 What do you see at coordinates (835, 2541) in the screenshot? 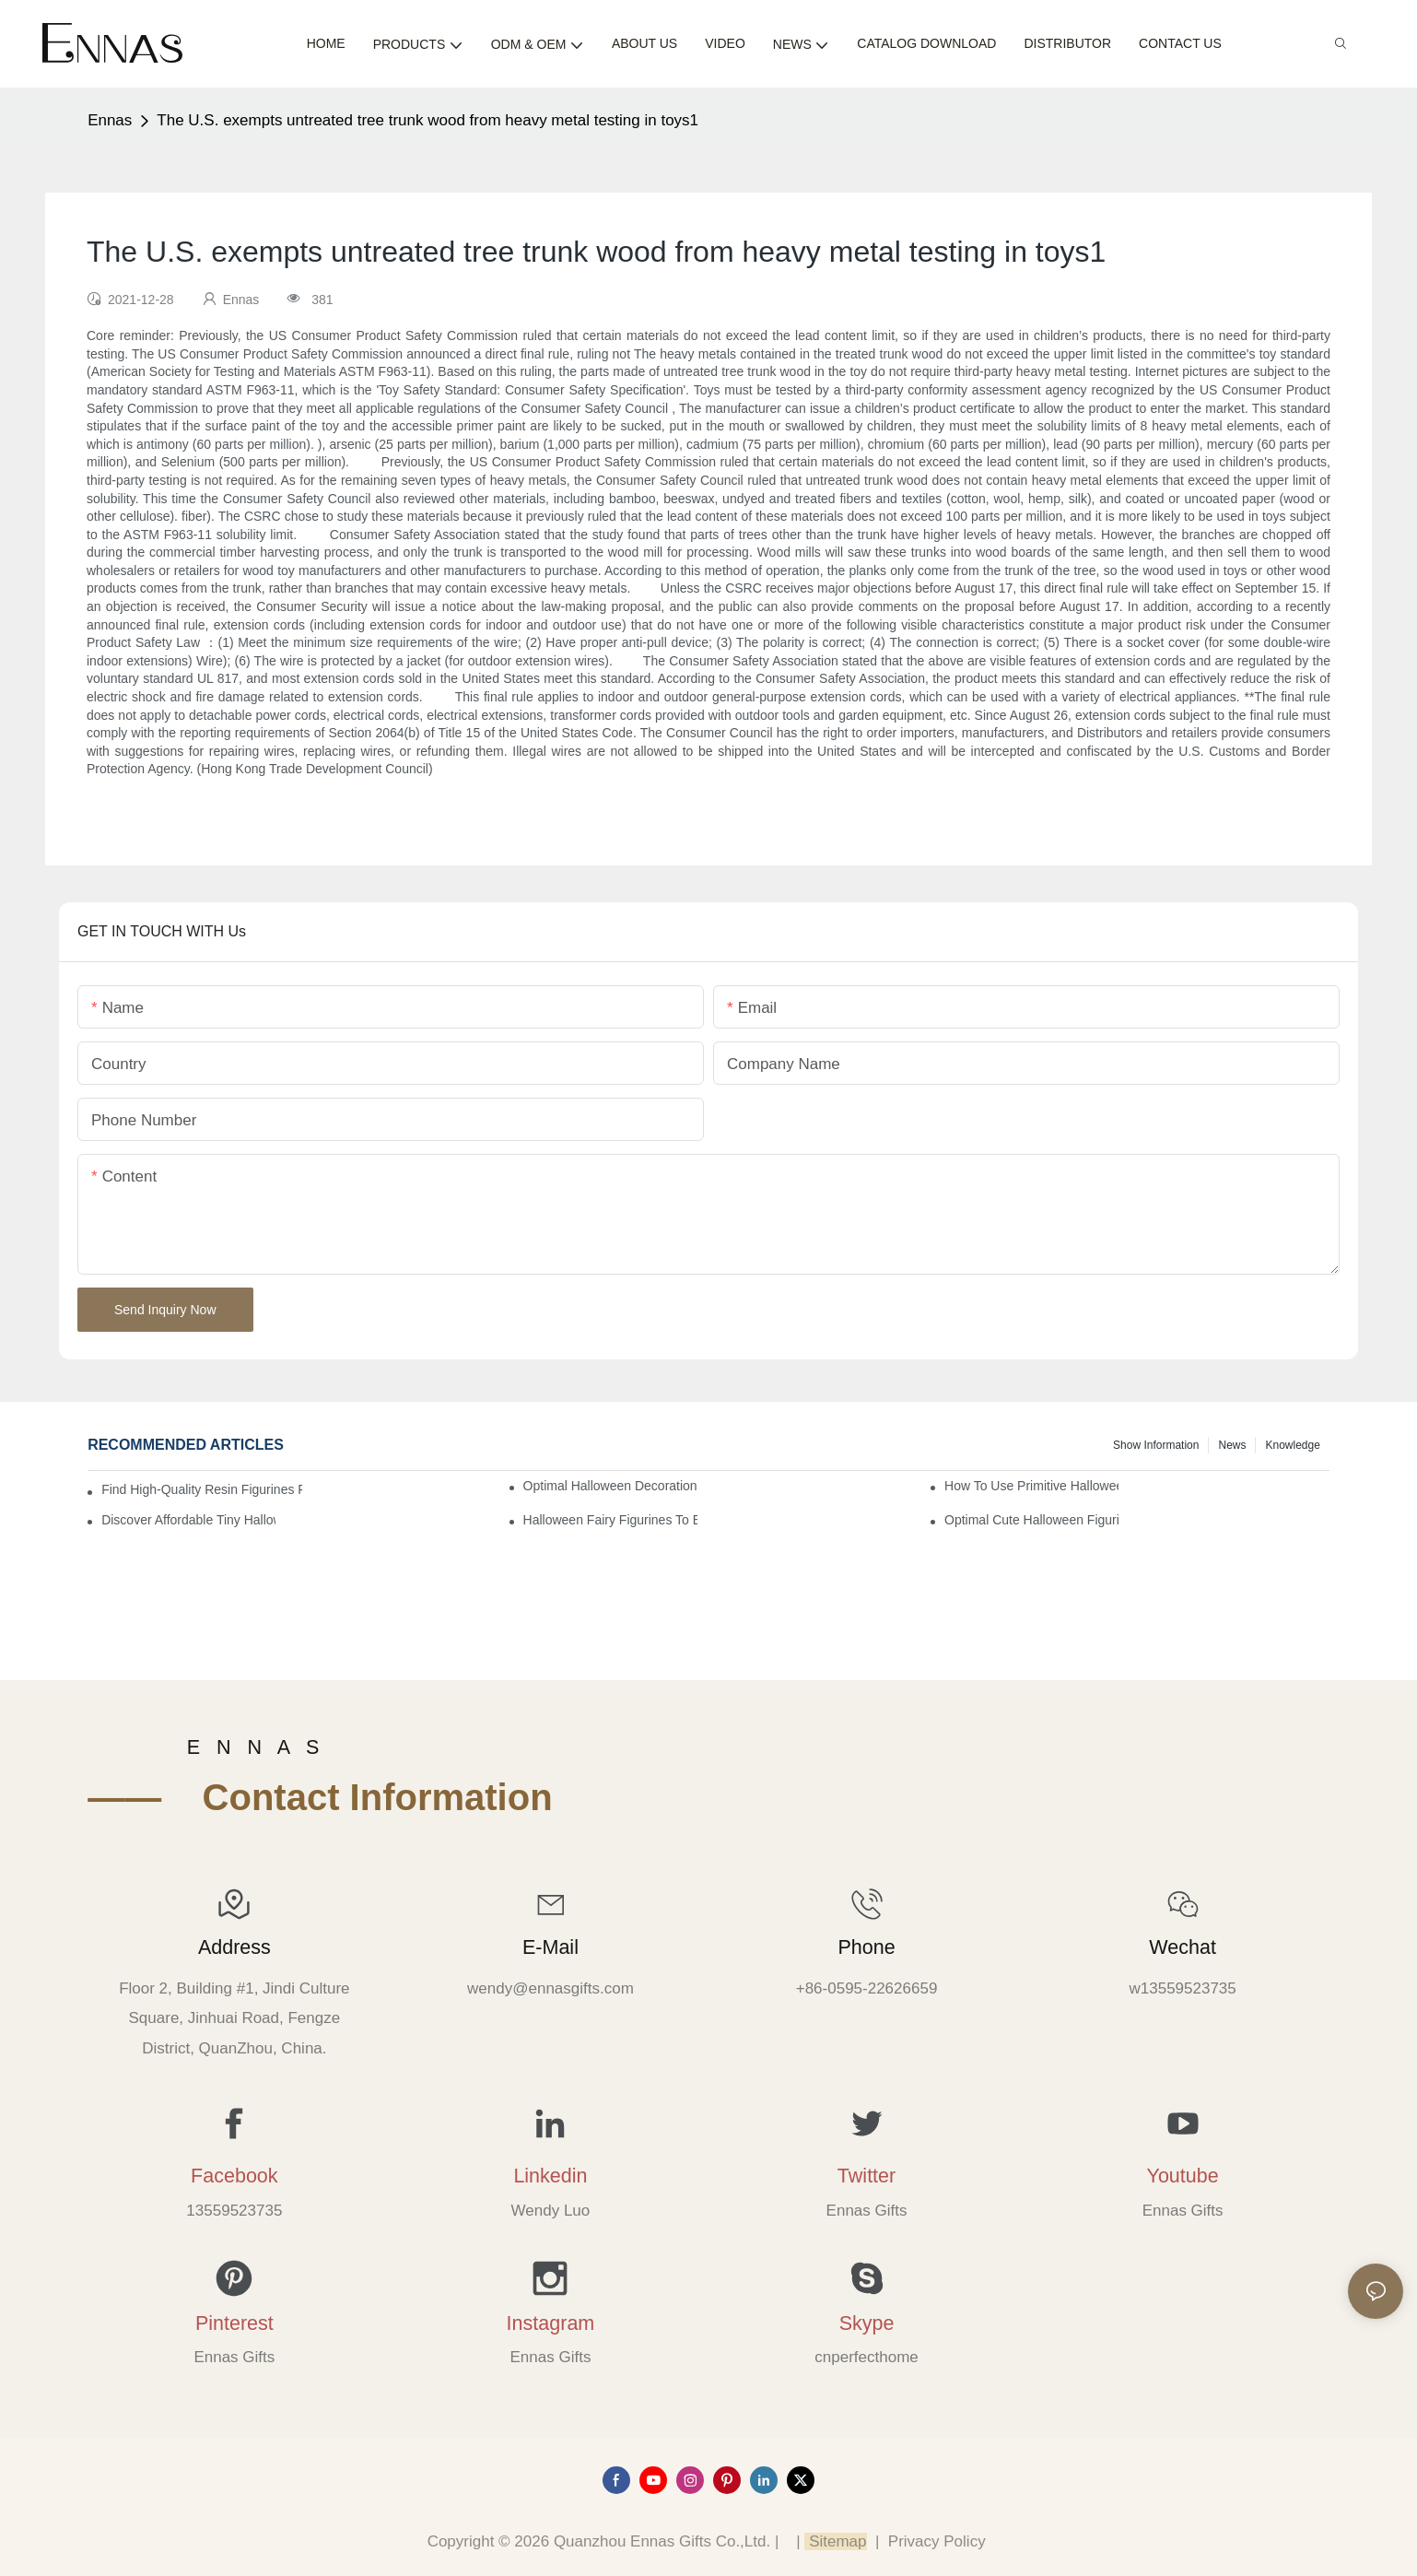
I see `Sitemap` at bounding box center [835, 2541].